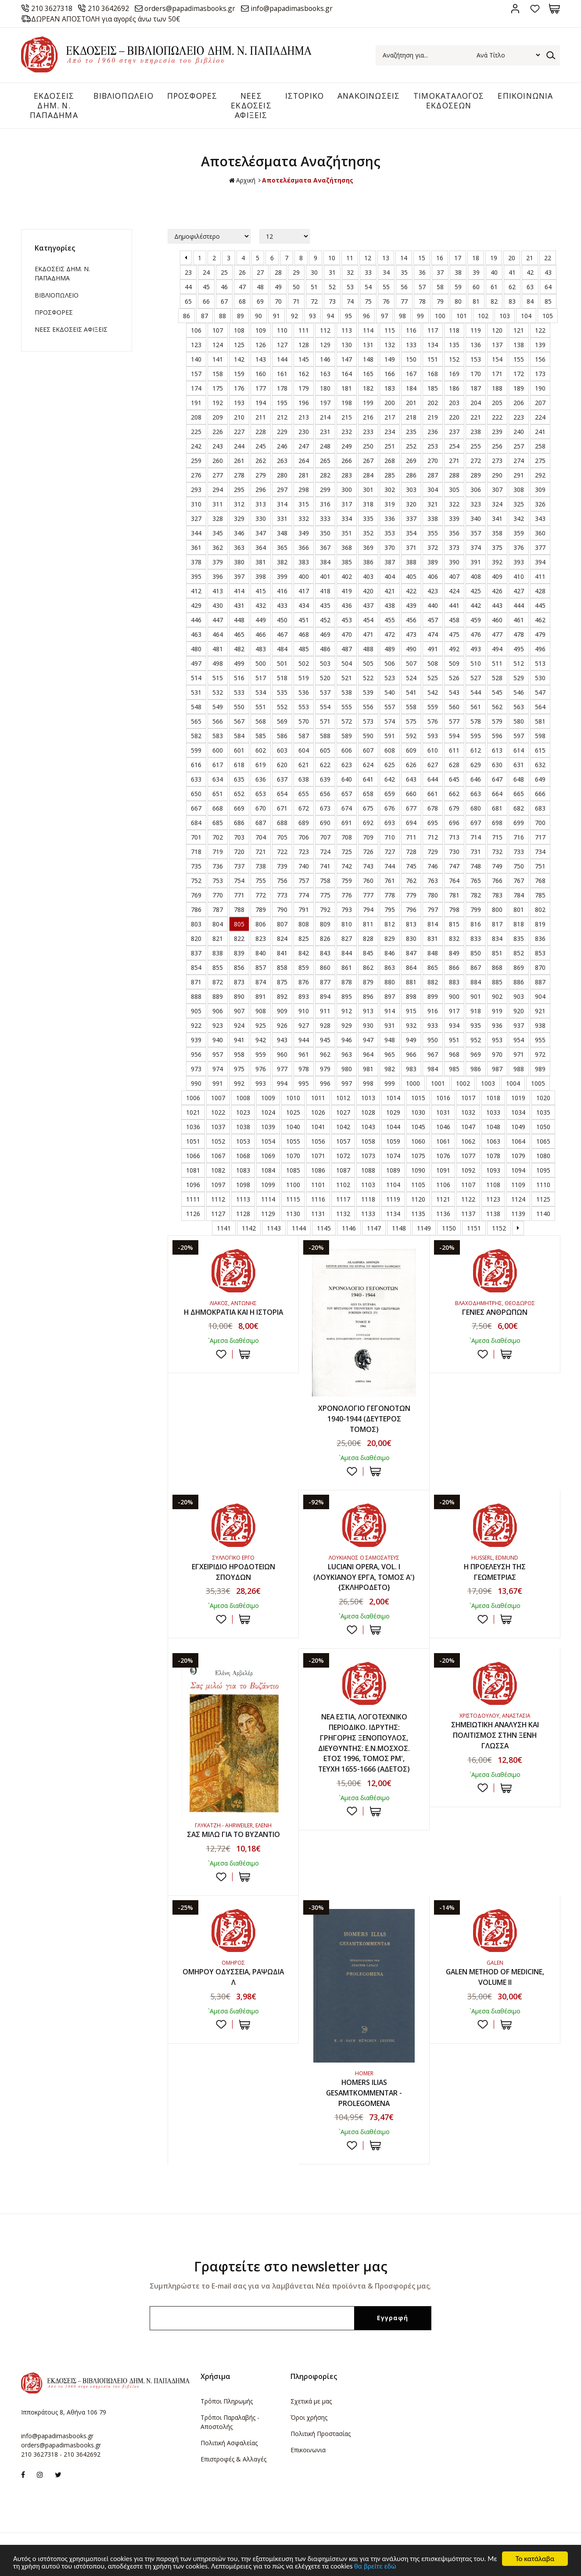 The image size is (581, 2576). What do you see at coordinates (411, 881) in the screenshot?
I see `762` at bounding box center [411, 881].